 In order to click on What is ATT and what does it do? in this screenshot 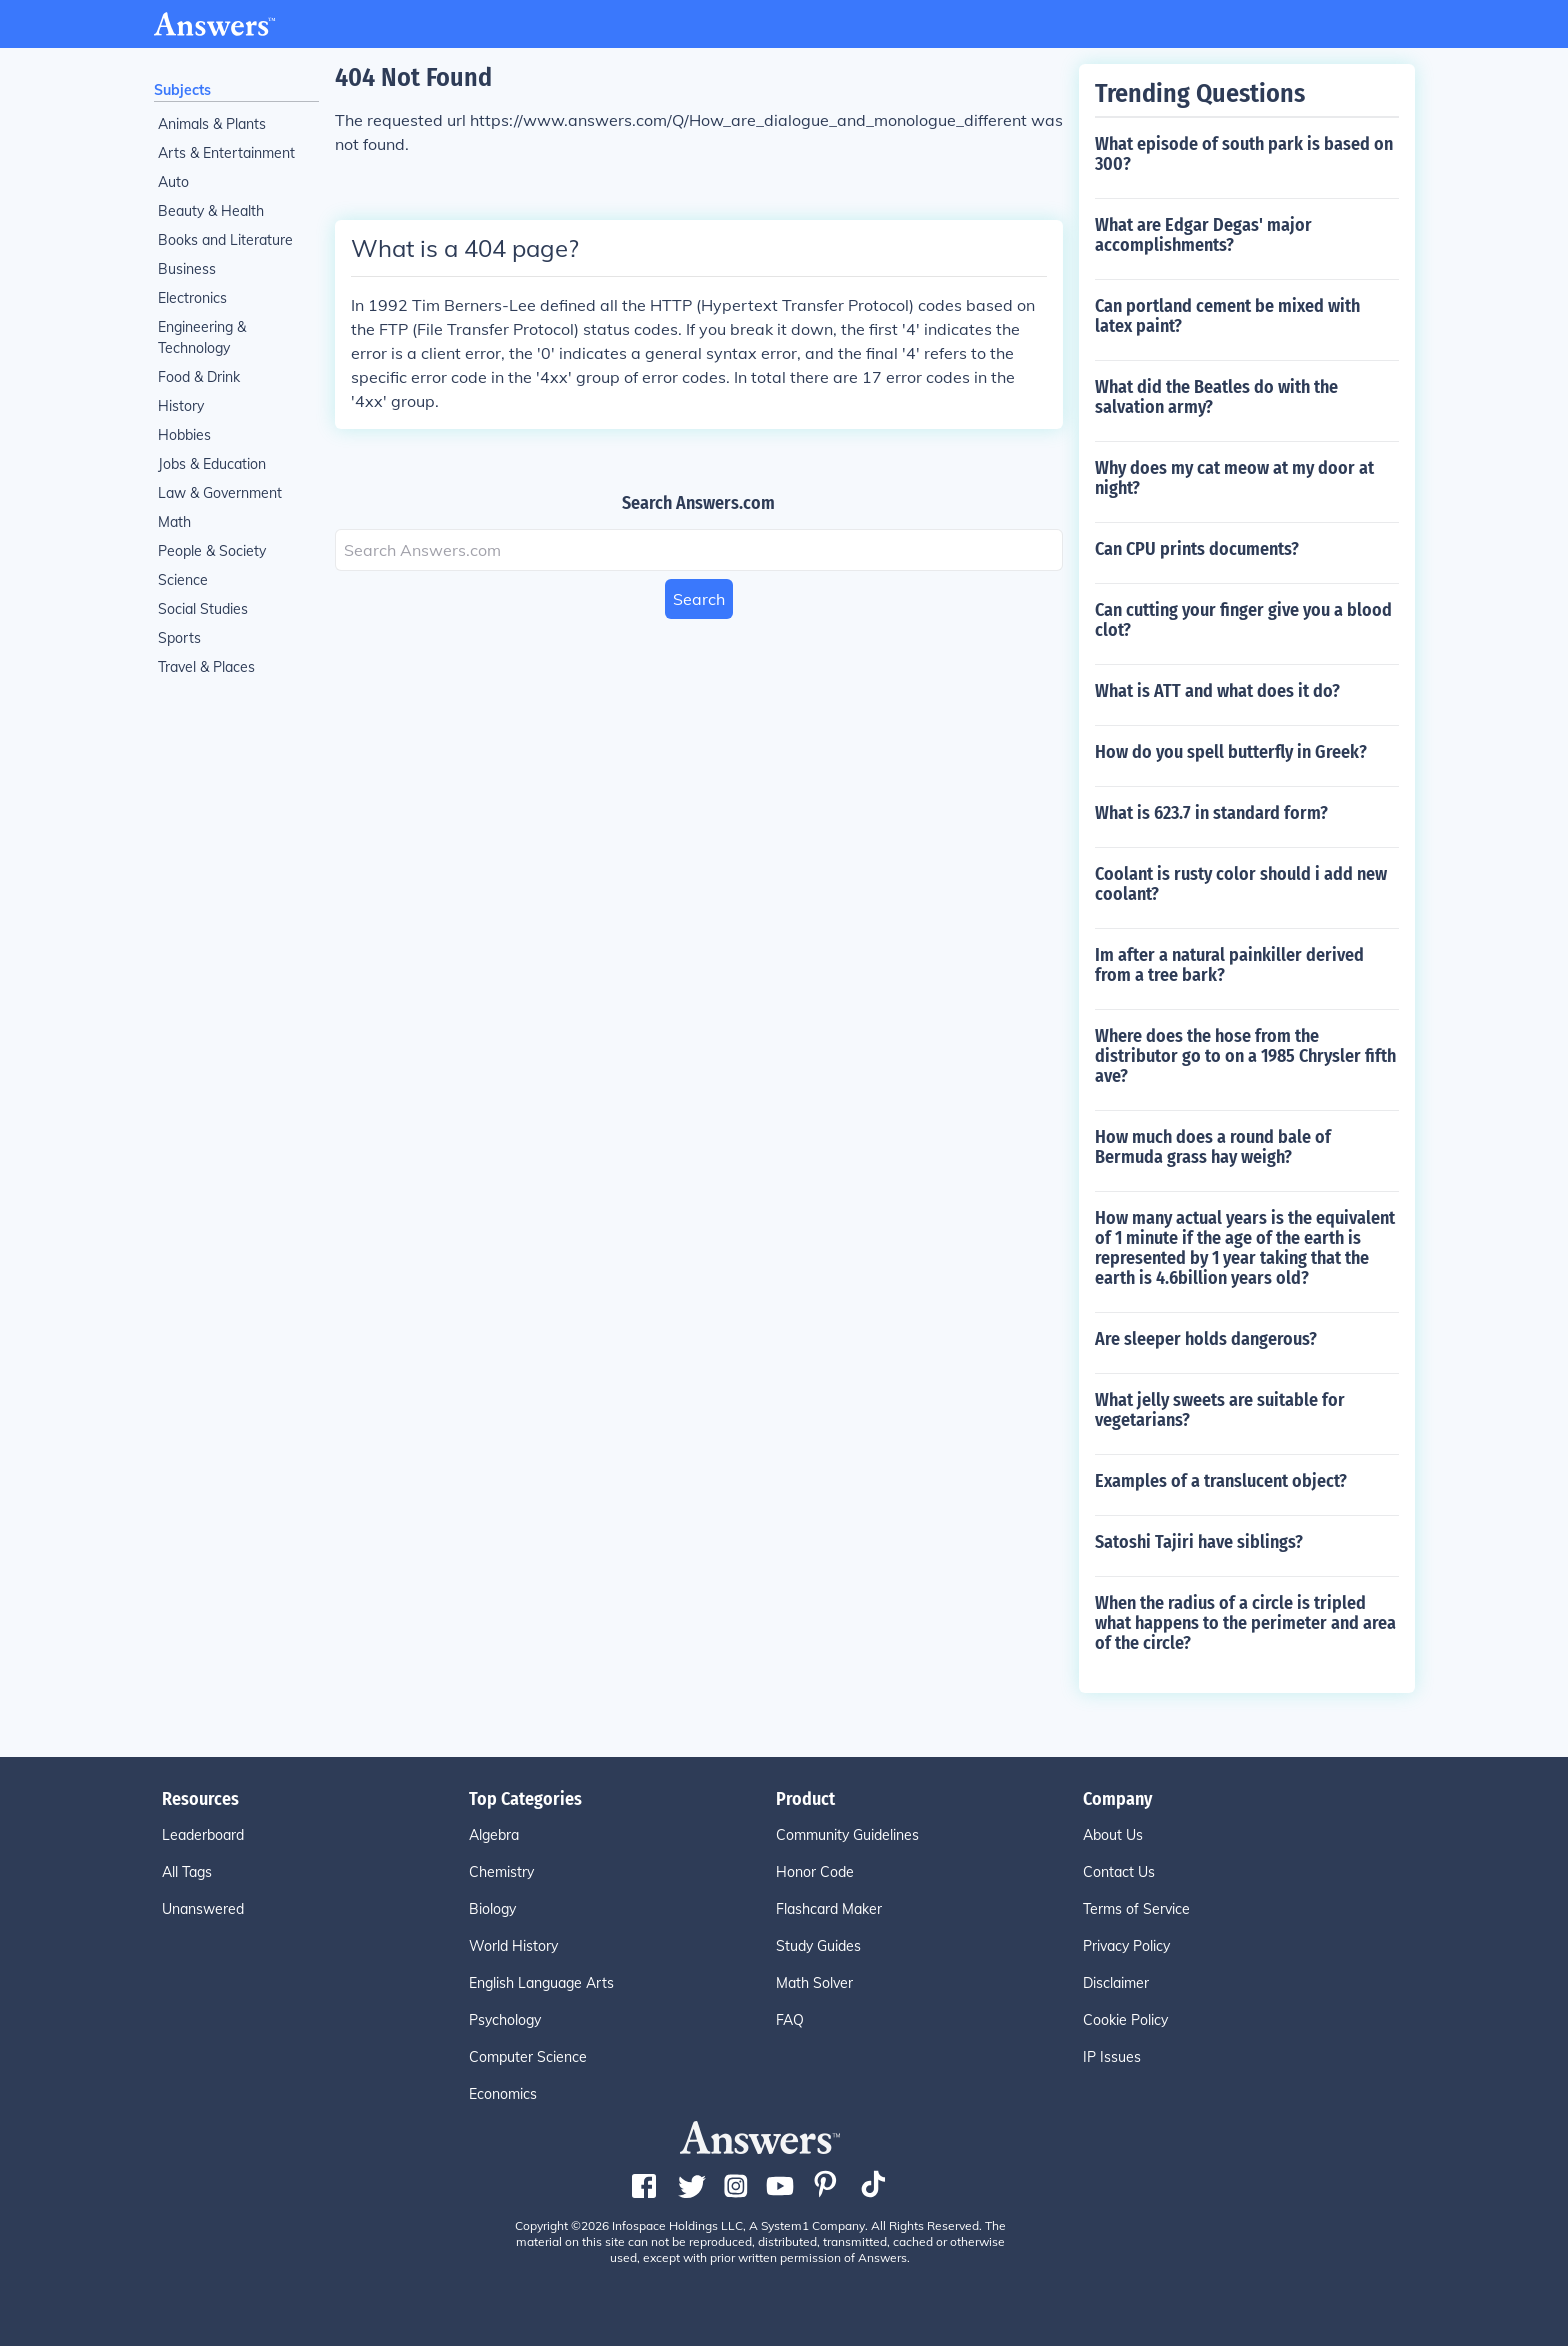, I will do `click(1217, 691)`.